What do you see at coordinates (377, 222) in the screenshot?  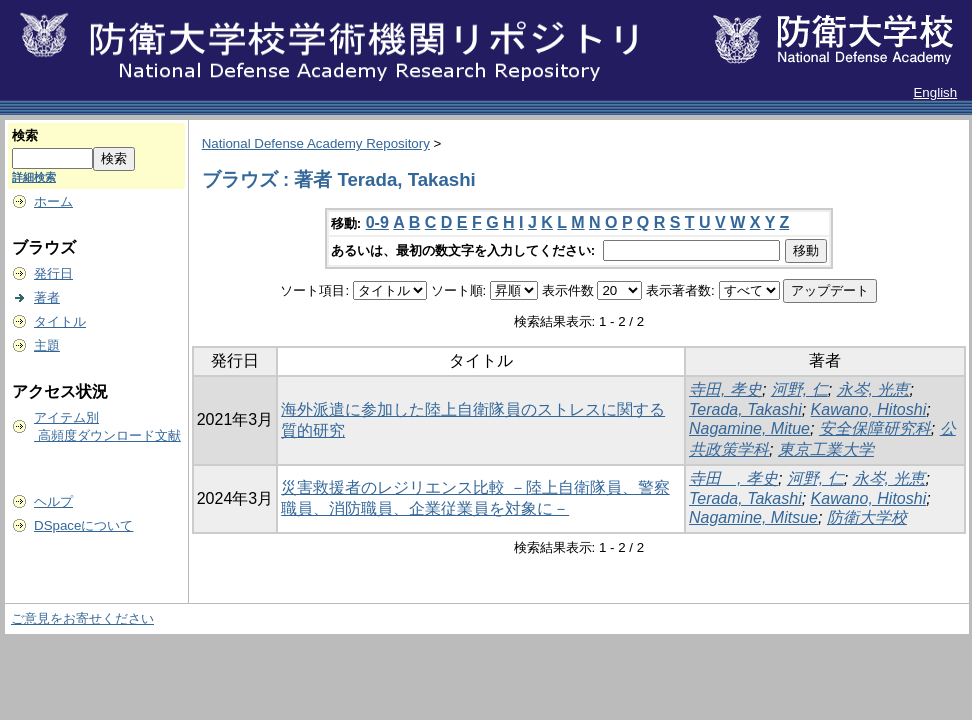 I see `0-9` at bounding box center [377, 222].